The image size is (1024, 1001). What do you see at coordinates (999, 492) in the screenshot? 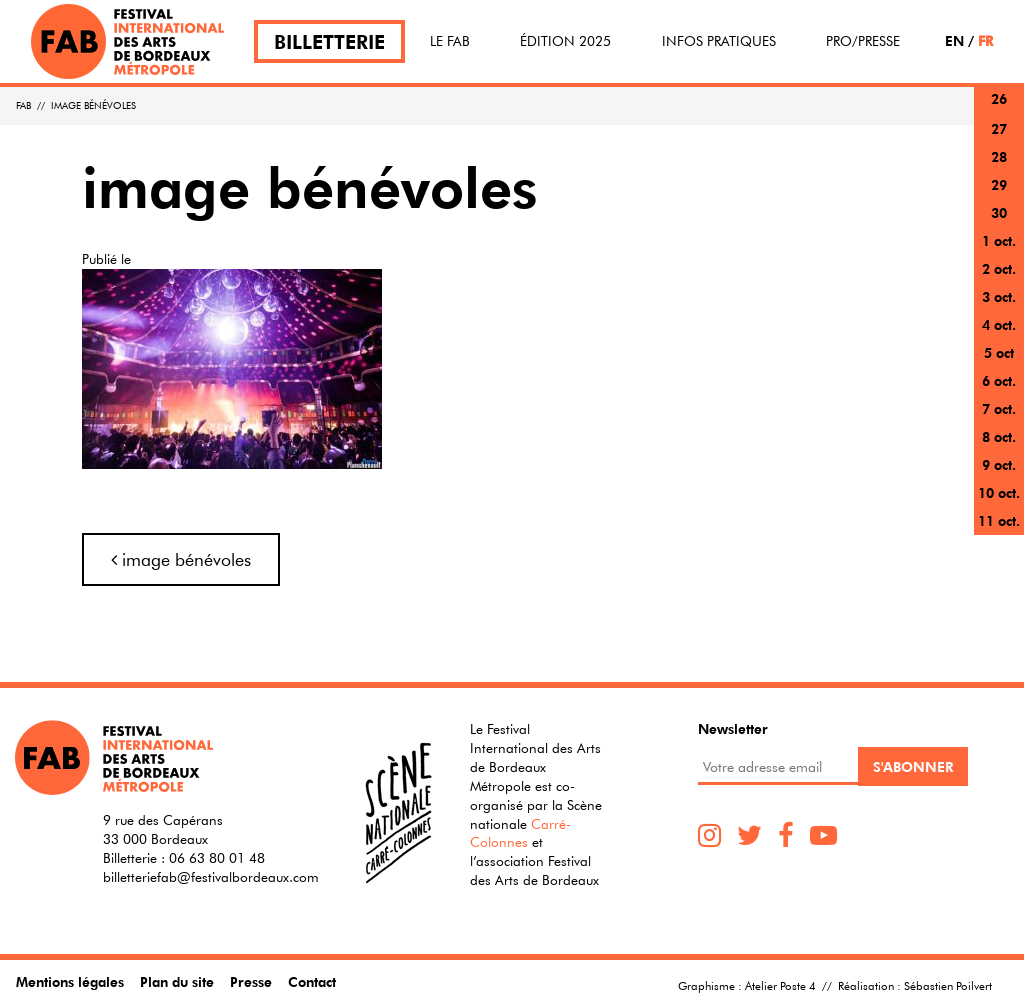
I see `10 oct.` at bounding box center [999, 492].